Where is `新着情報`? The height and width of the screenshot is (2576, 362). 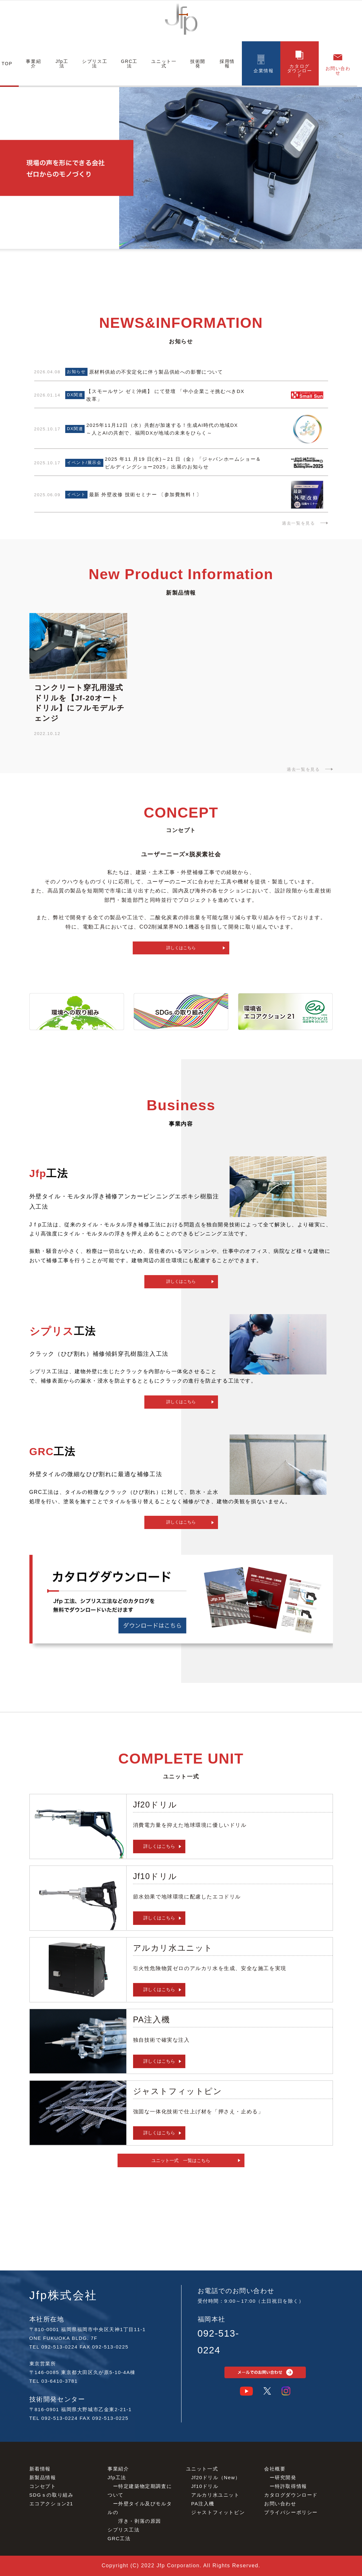 新着情報 is located at coordinates (40, 2468).